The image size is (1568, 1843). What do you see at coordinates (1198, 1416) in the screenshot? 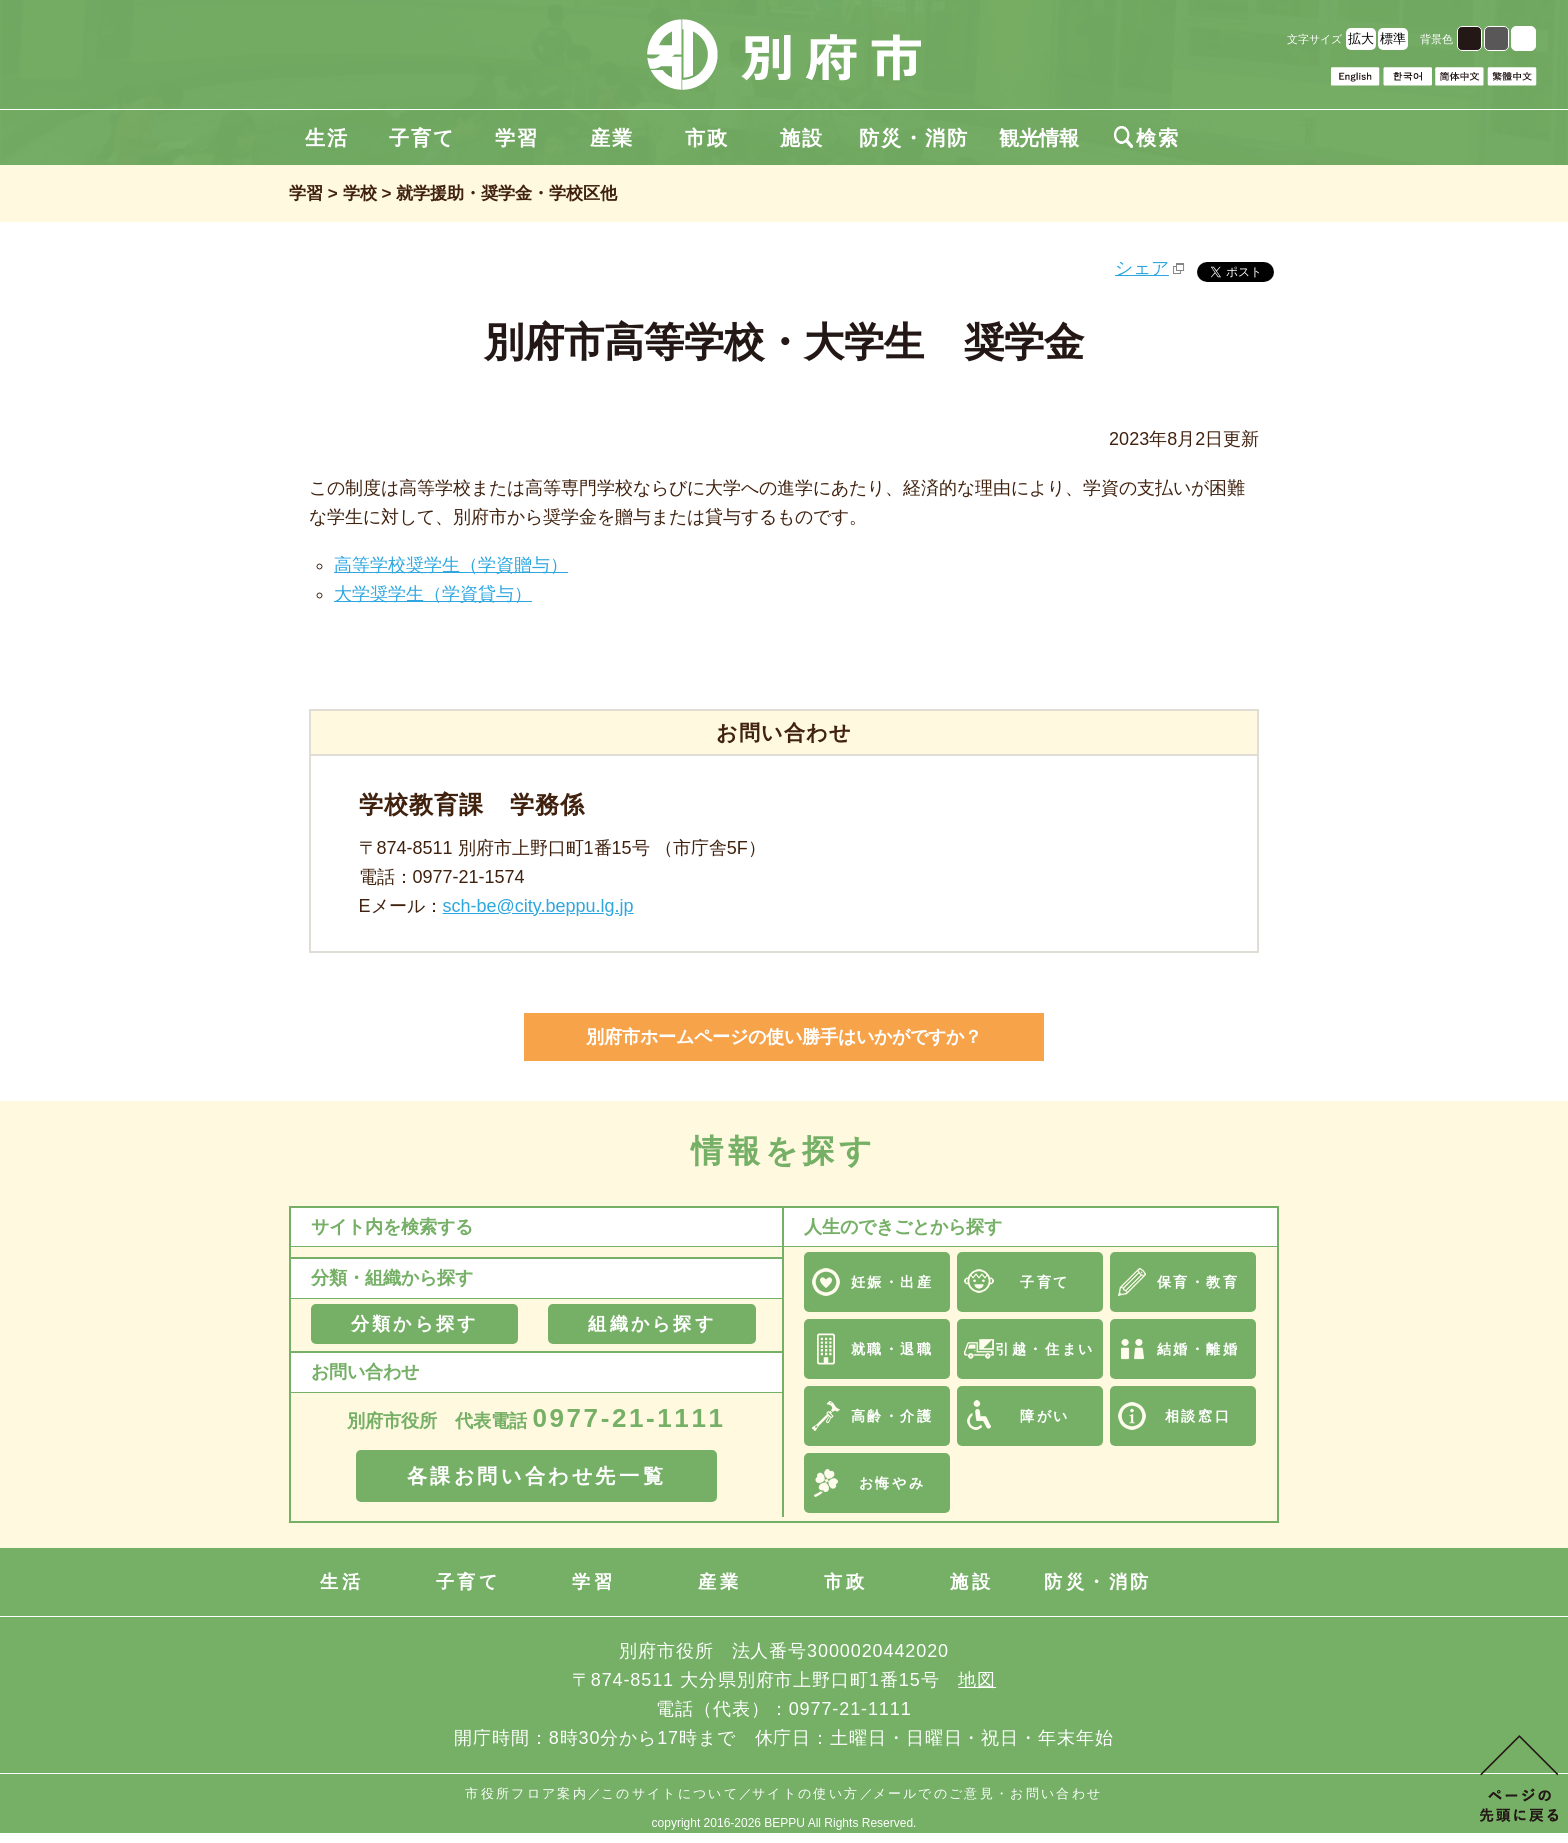
I see `相談窓口` at bounding box center [1198, 1416].